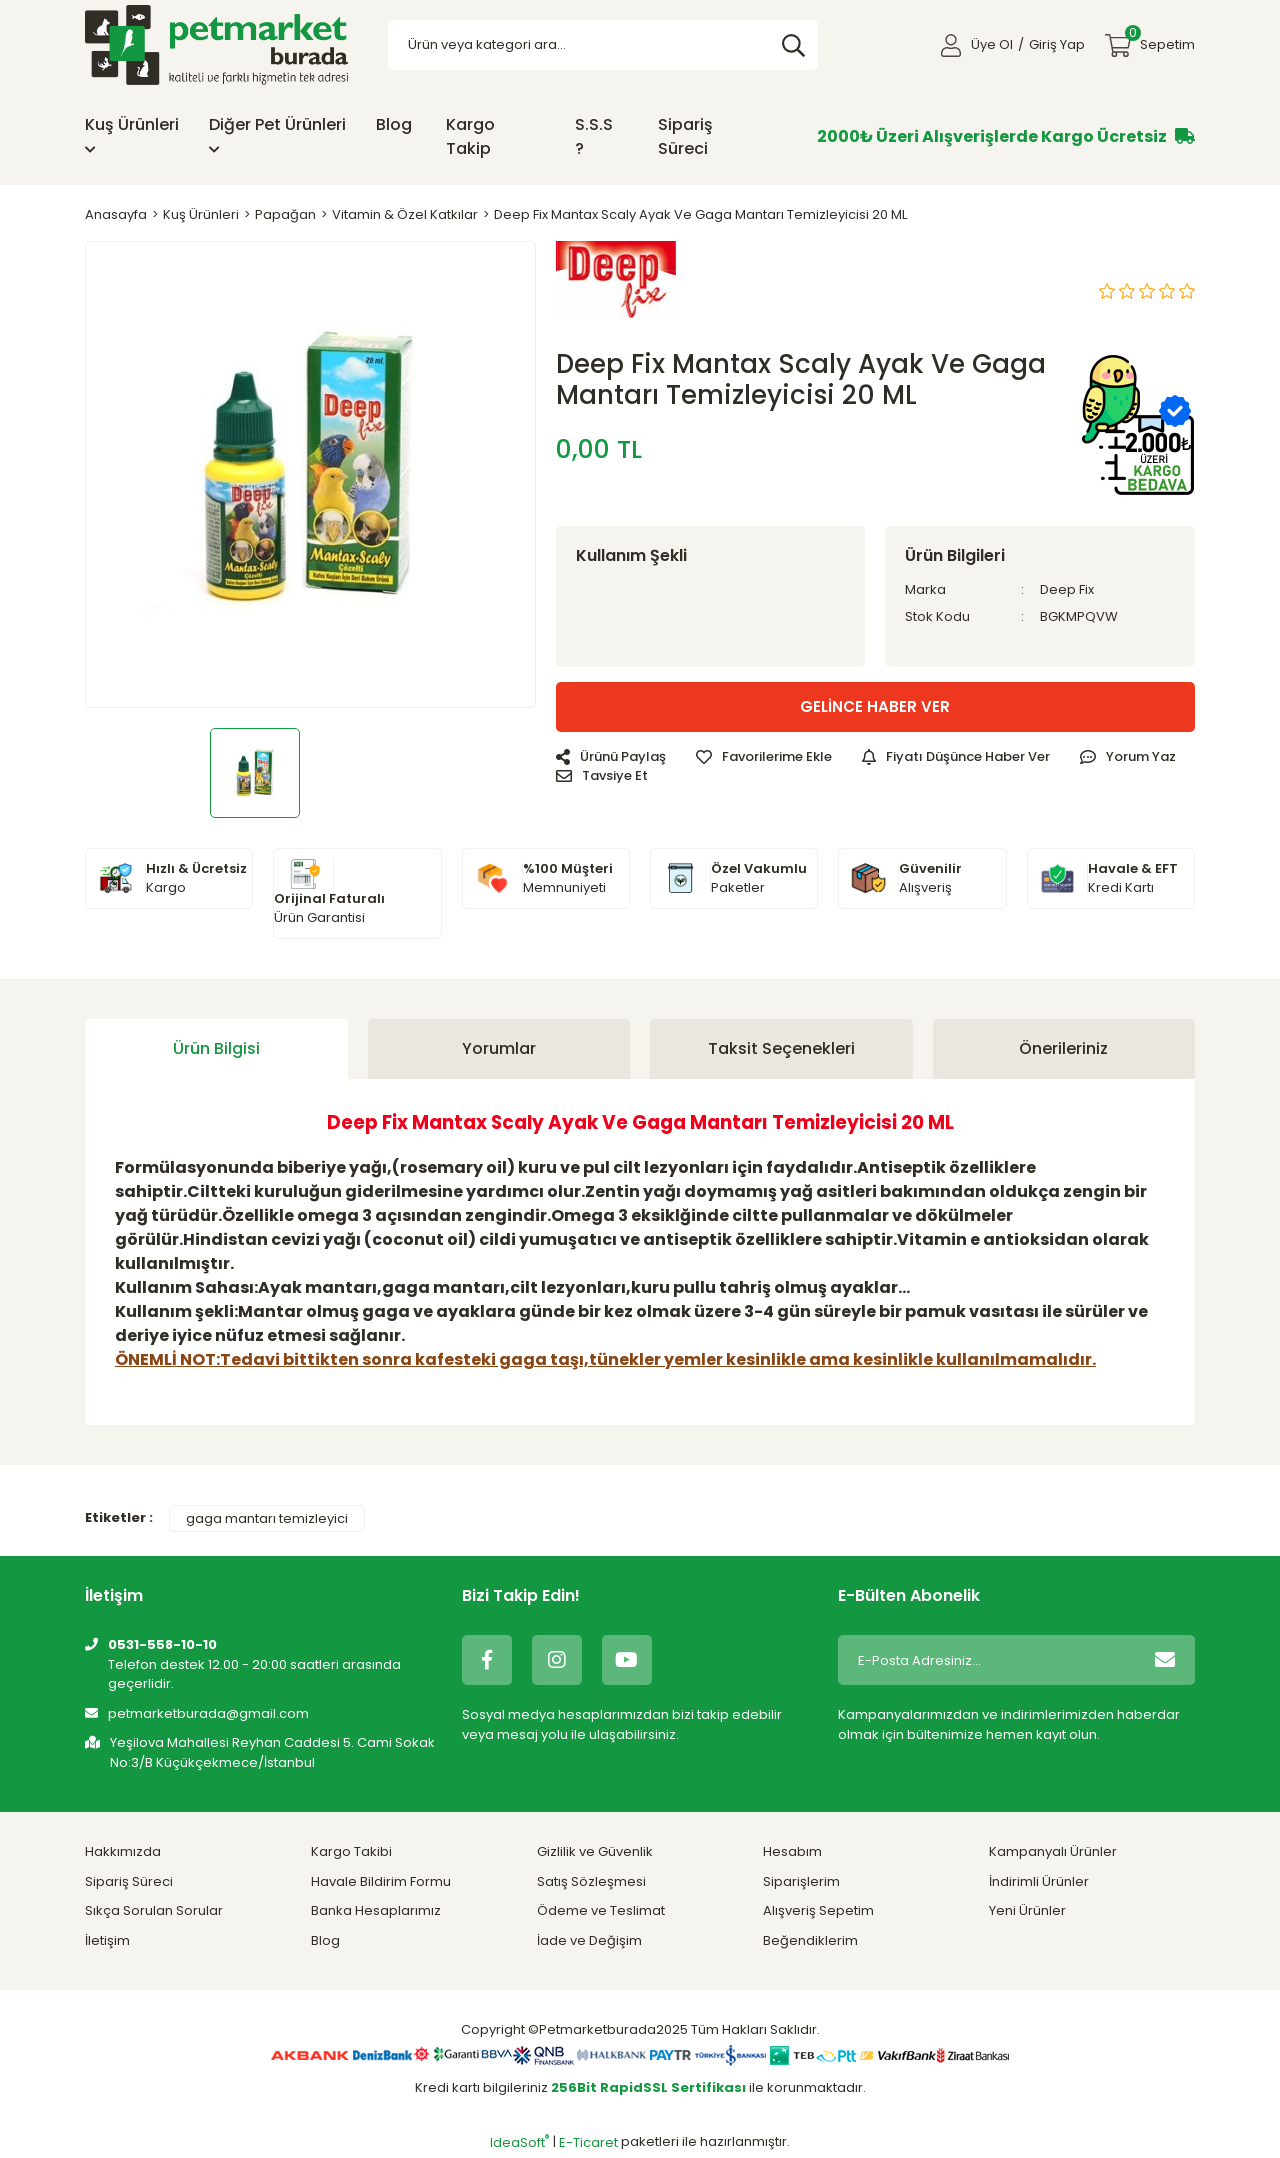 The width and height of the screenshot is (1280, 2158). Describe the element at coordinates (781, 1048) in the screenshot. I see `Taksit Seçenekleri` at that location.